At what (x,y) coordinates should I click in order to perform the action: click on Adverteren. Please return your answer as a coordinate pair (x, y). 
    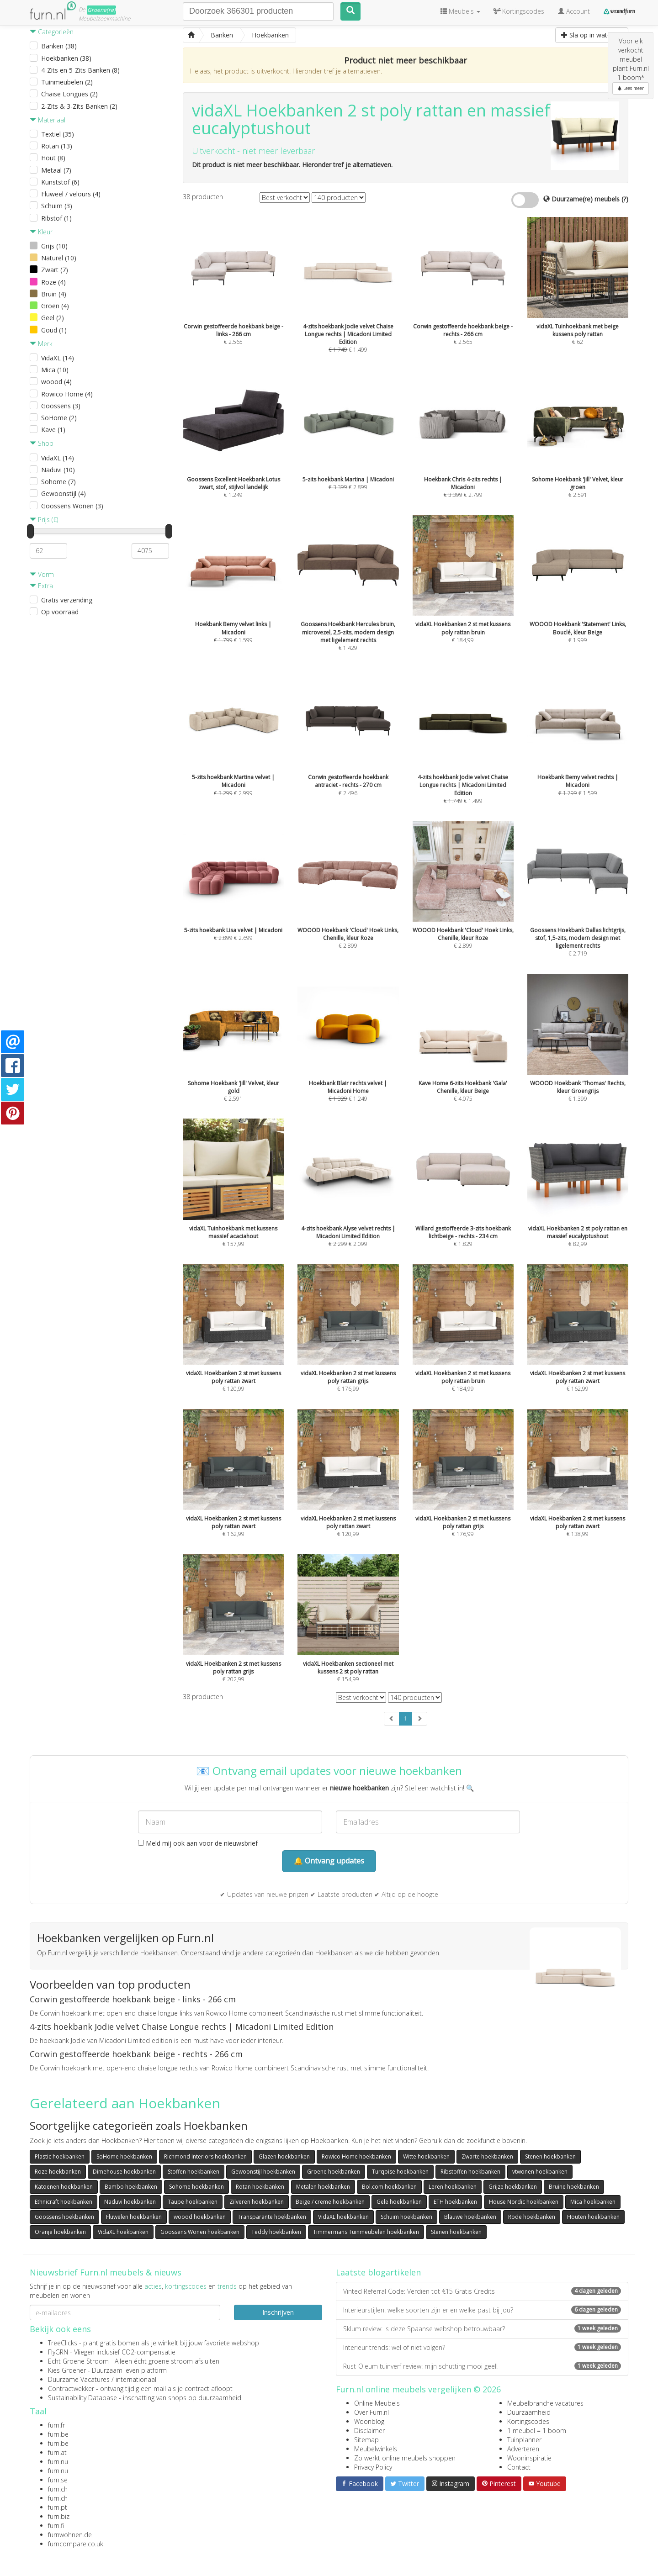
    Looking at the image, I should click on (523, 2448).